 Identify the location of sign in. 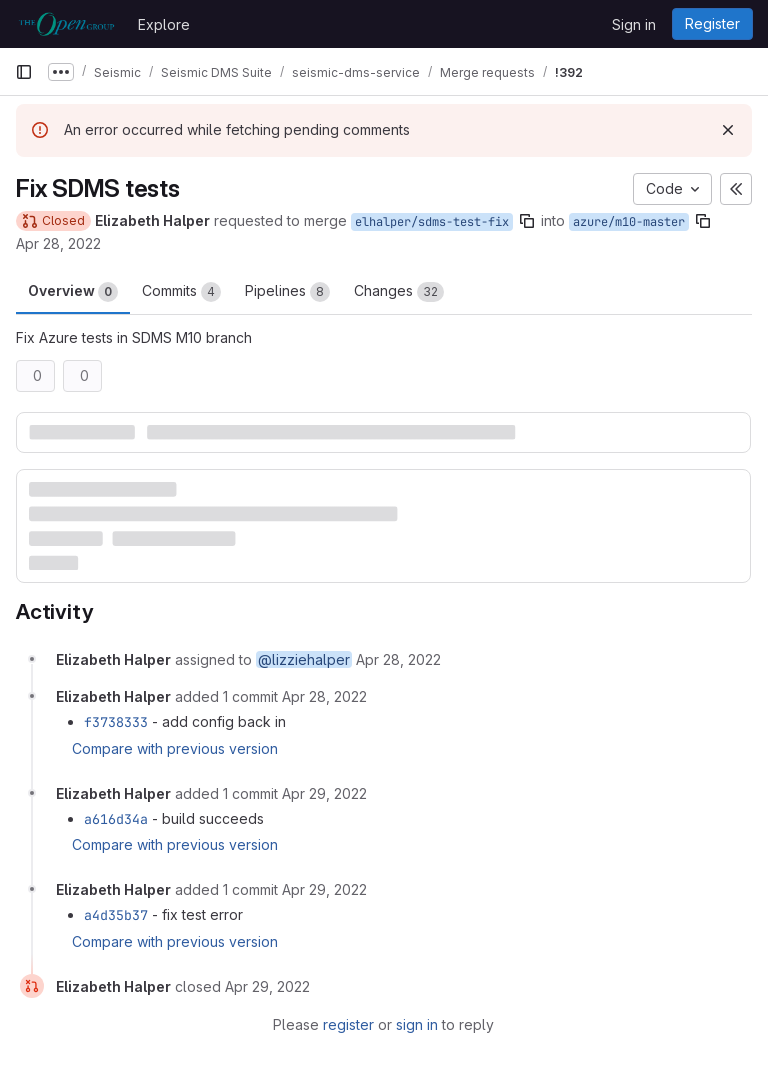
(417, 1024).